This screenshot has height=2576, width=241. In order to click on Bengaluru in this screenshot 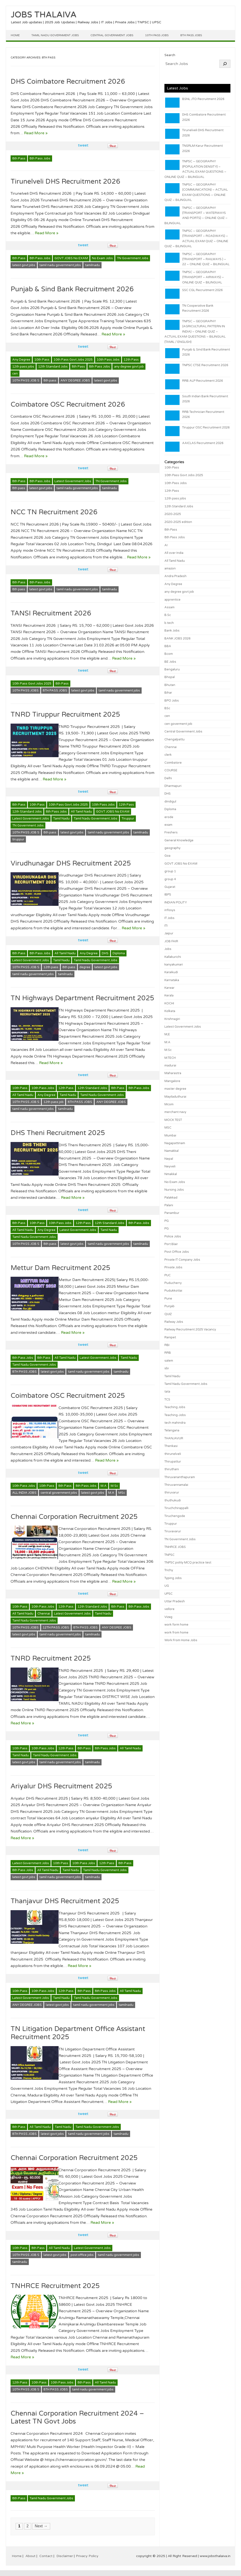, I will do `click(172, 669)`.